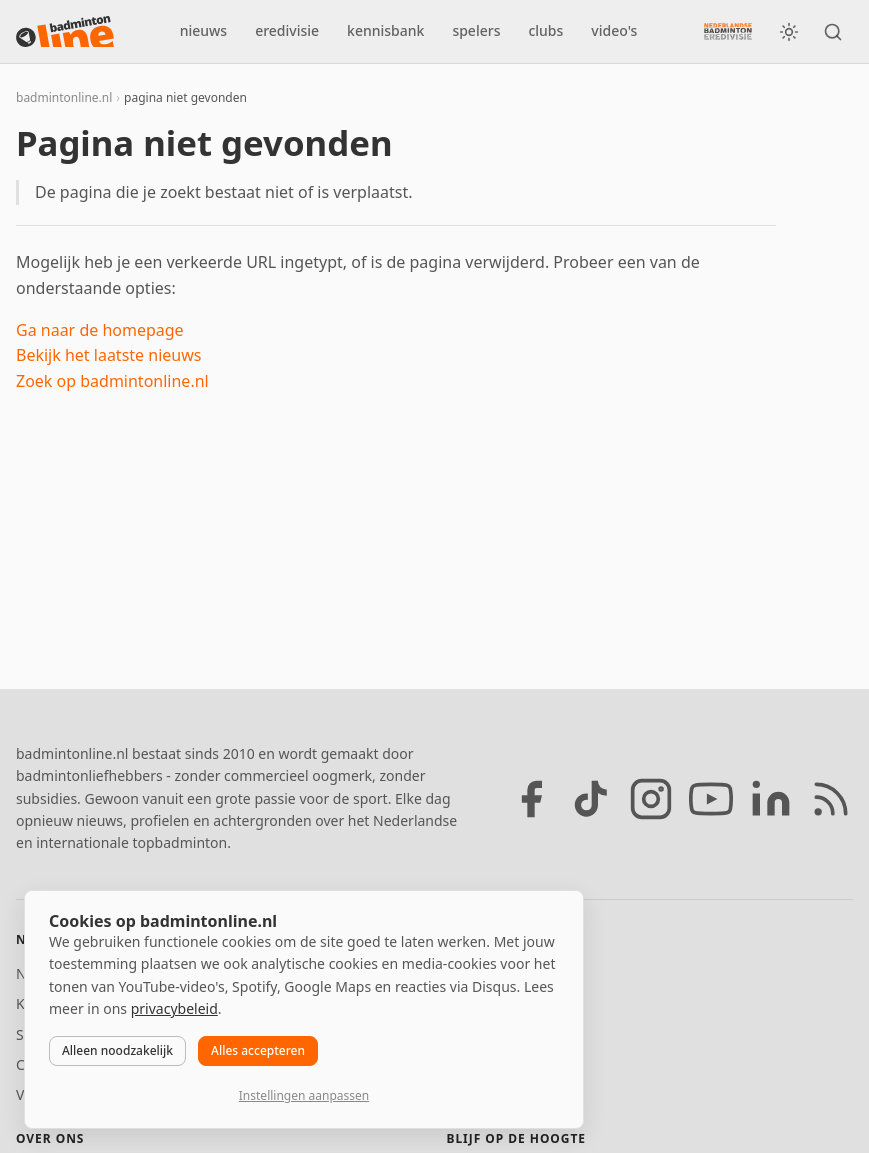  Describe the element at coordinates (203, 30) in the screenshot. I see `nieuws` at that location.